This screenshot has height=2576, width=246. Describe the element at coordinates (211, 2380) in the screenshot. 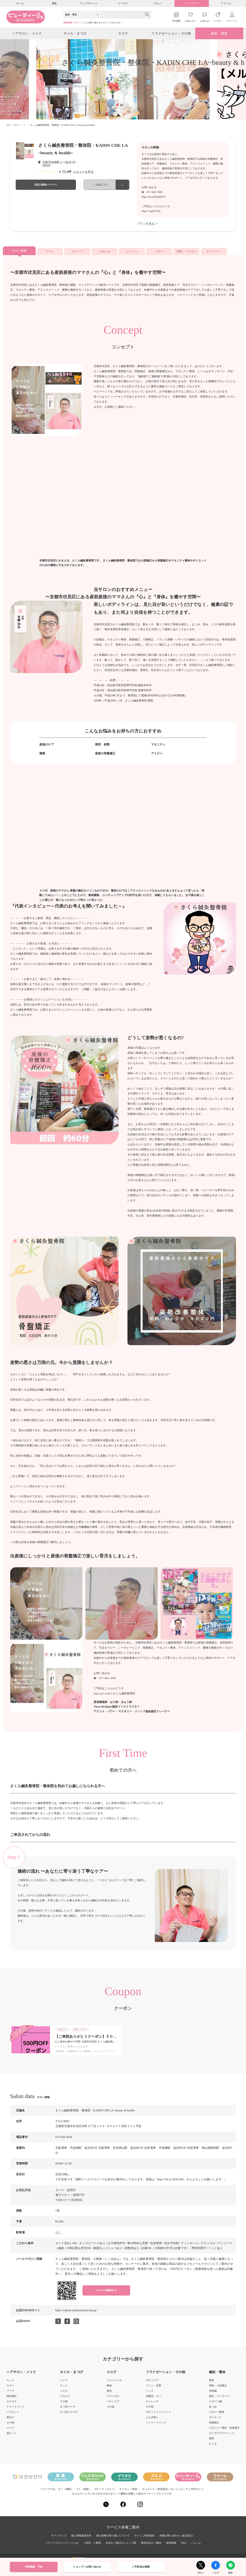

I see `整体` at that location.